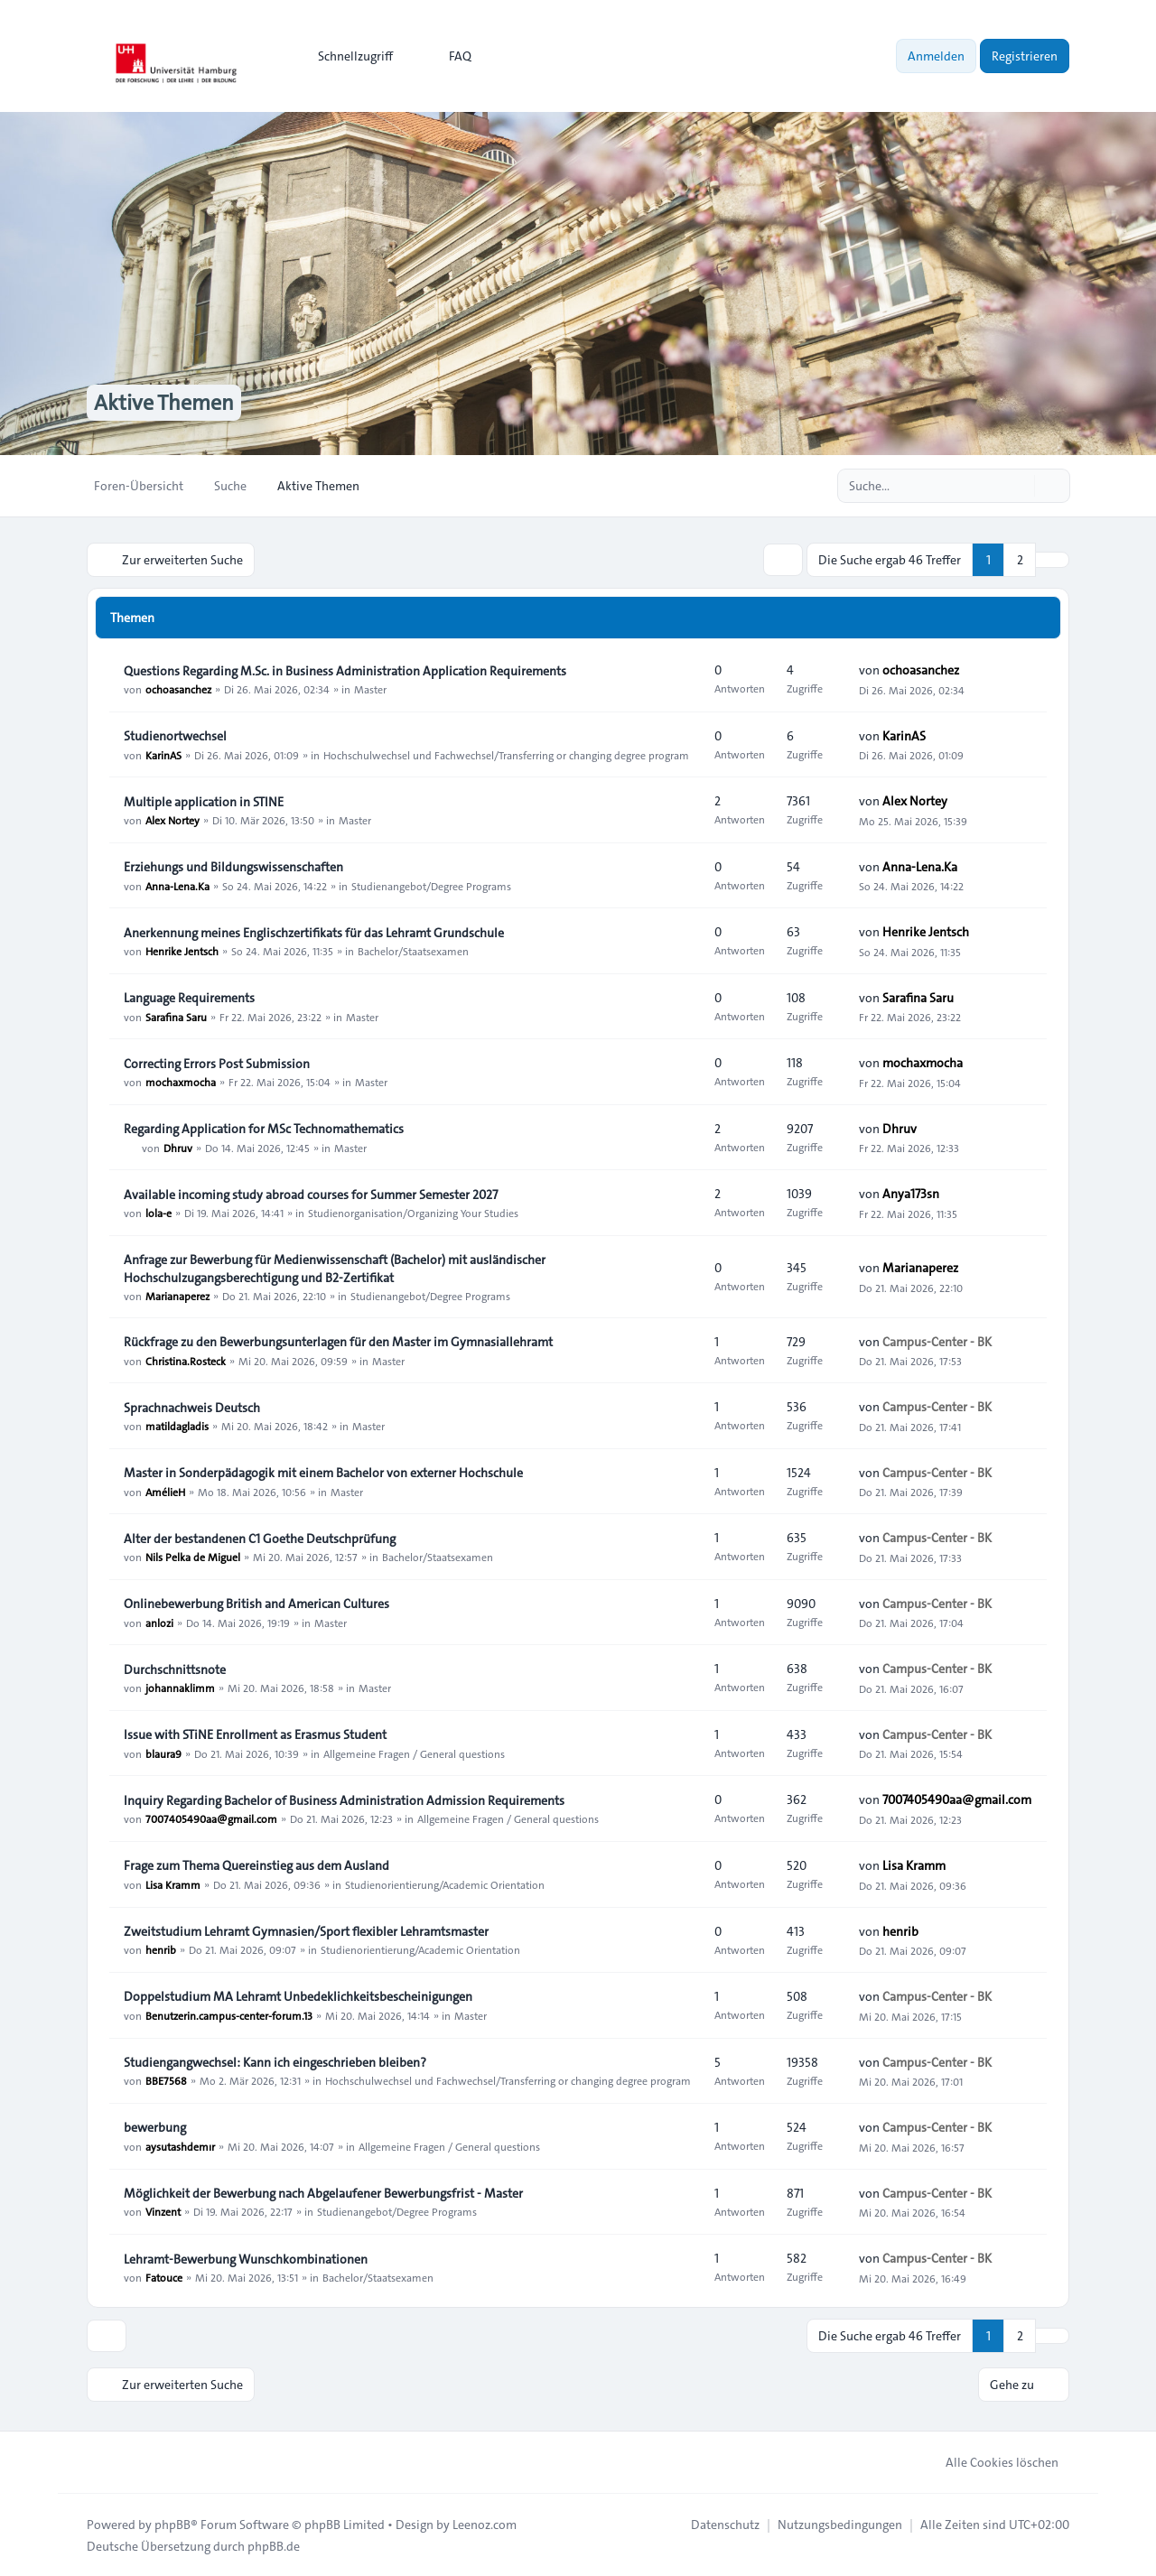  What do you see at coordinates (158, 1212) in the screenshot?
I see `lola-e` at bounding box center [158, 1212].